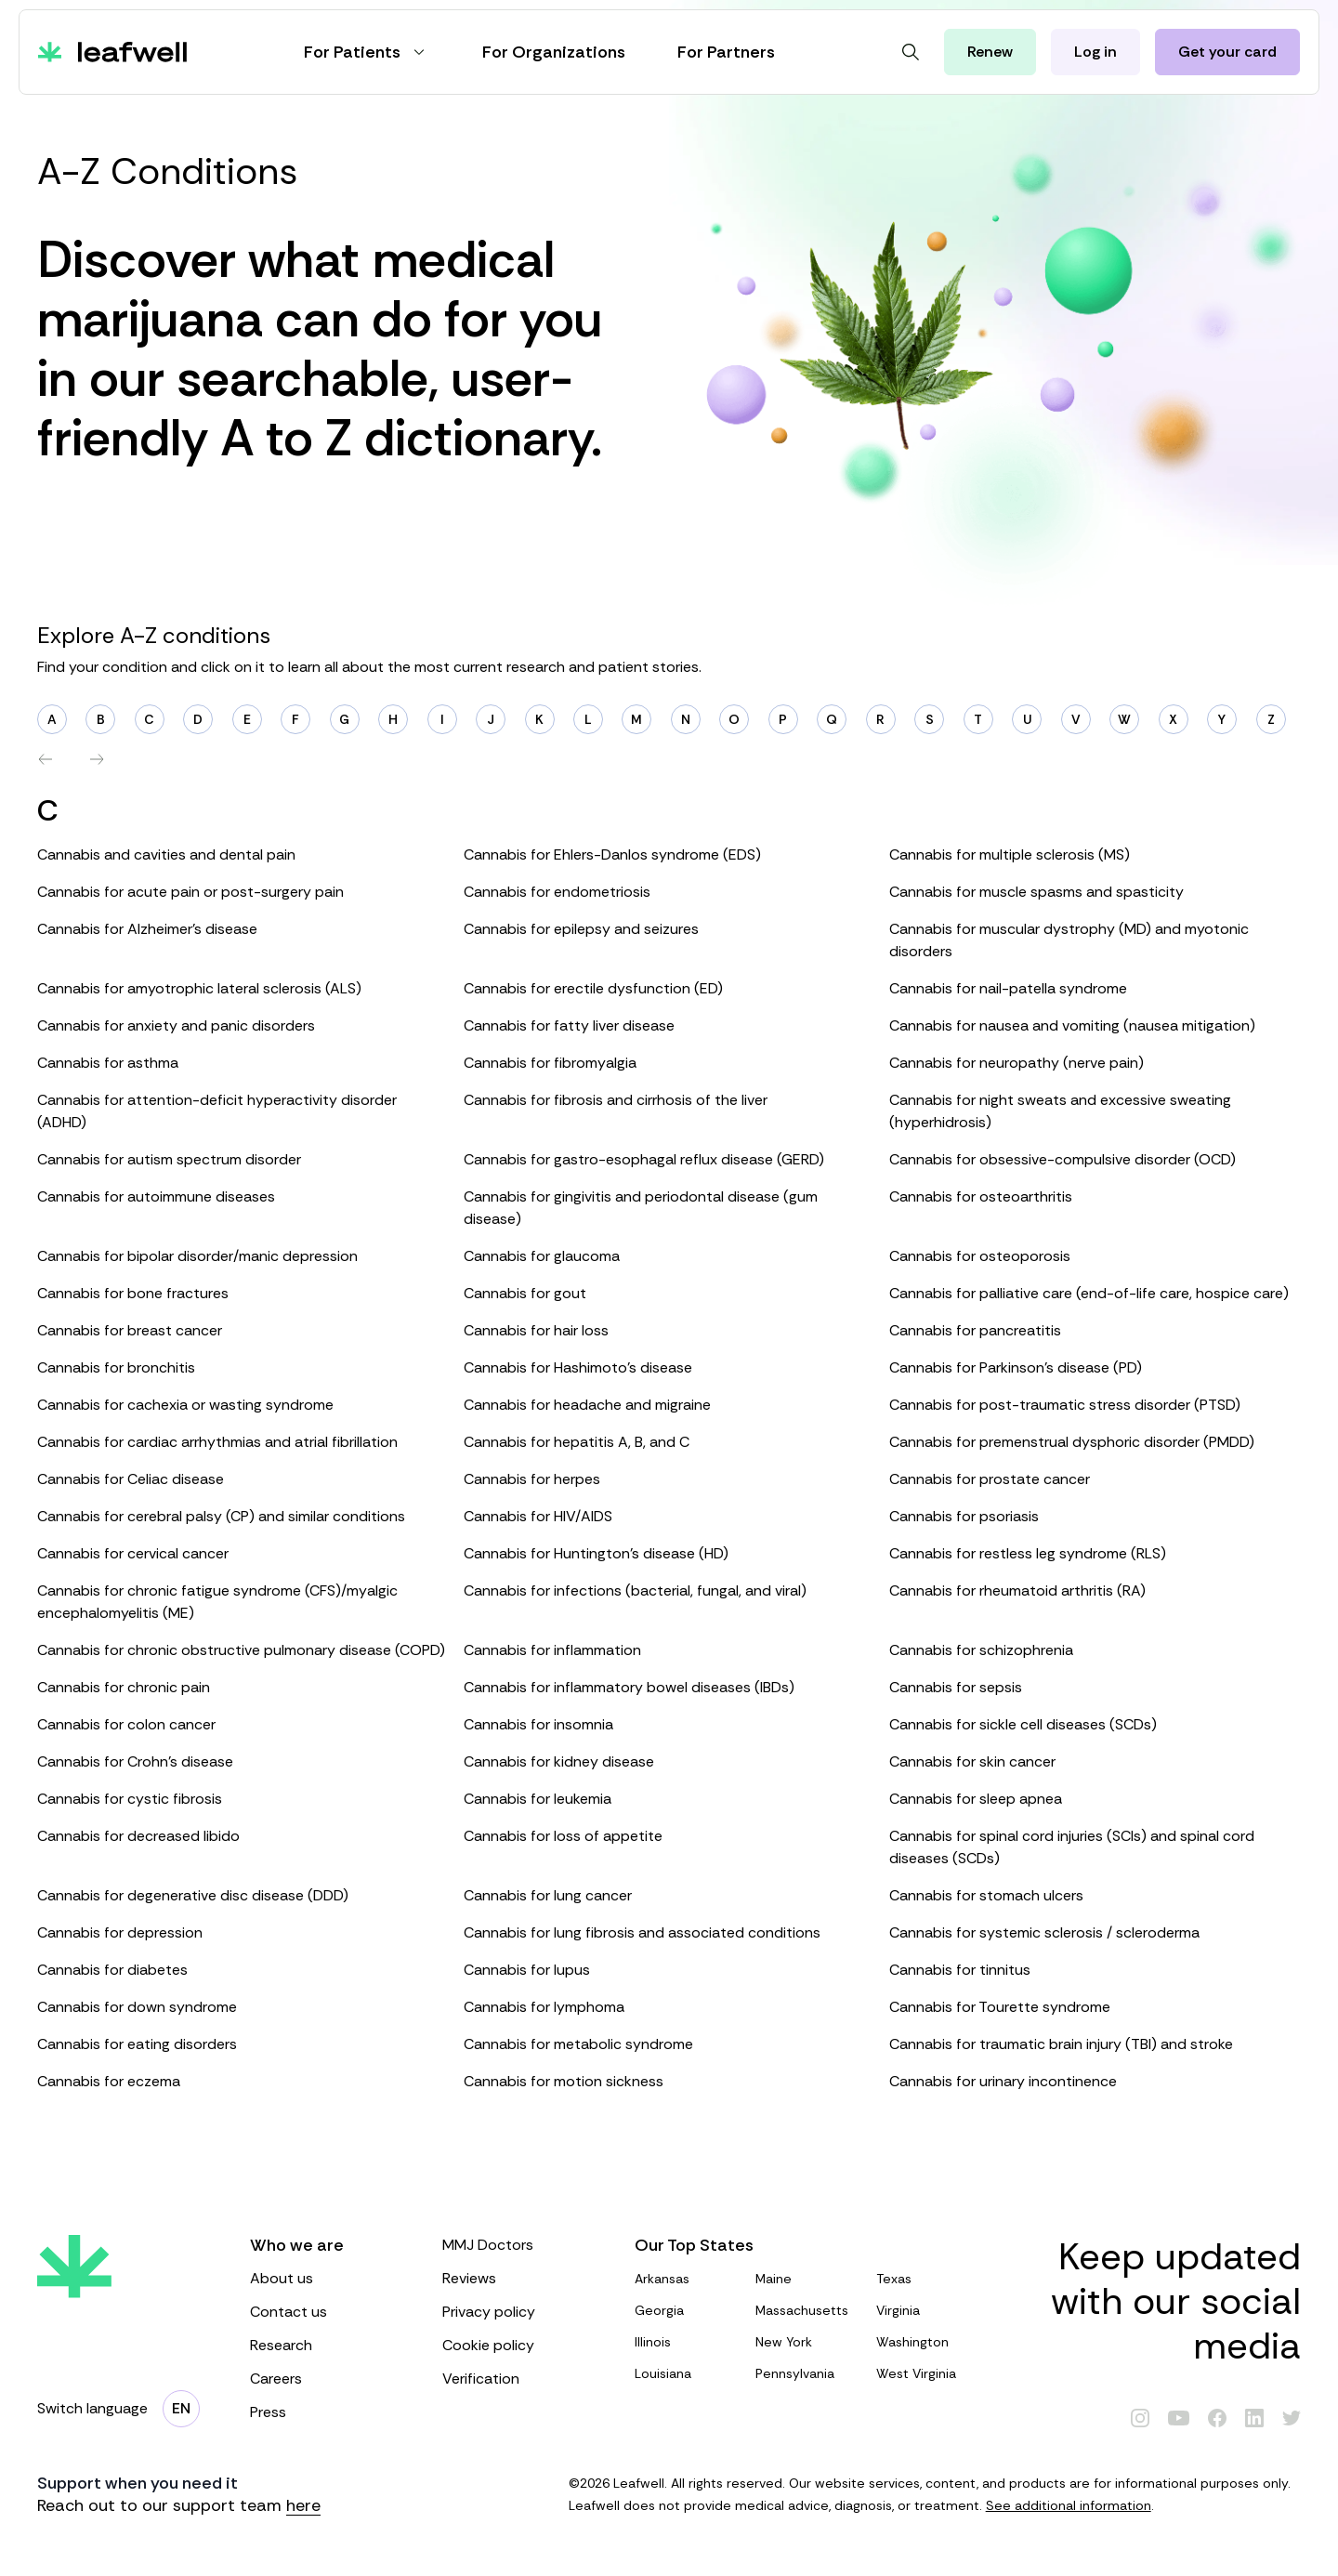 Image resolution: width=1338 pixels, height=2576 pixels. I want to click on Virginia, so click(929, 2310).